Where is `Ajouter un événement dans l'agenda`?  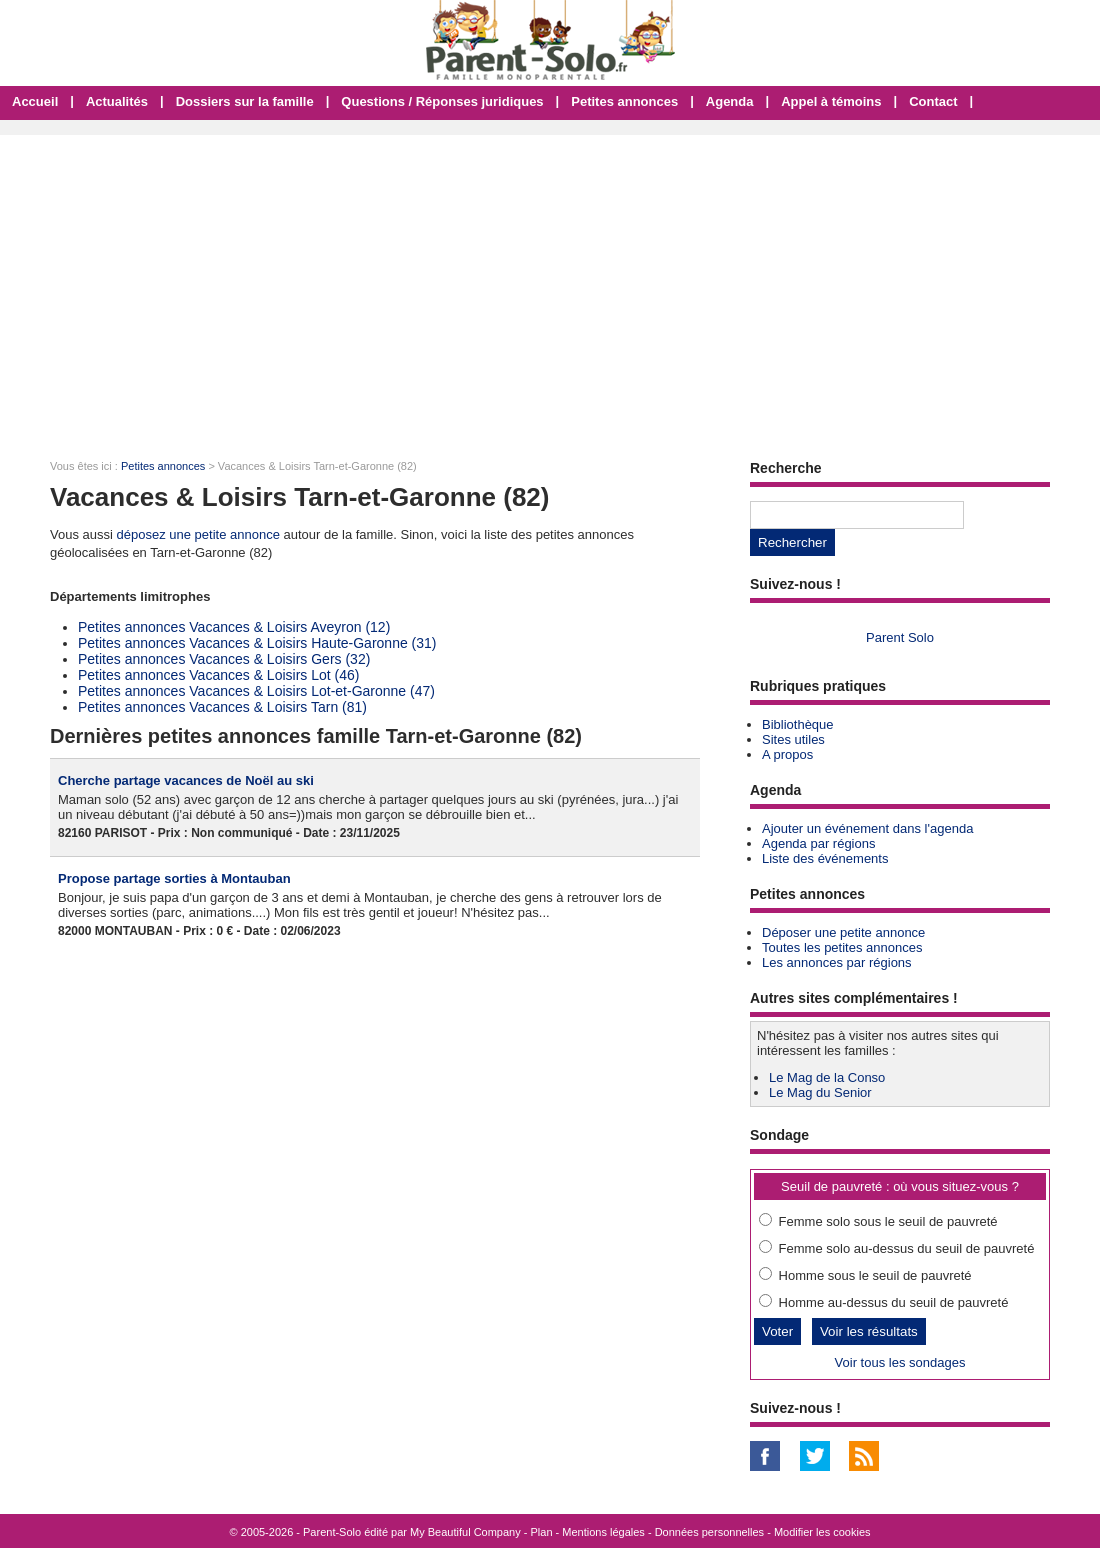 Ajouter un événement dans l'agenda is located at coordinates (867, 828).